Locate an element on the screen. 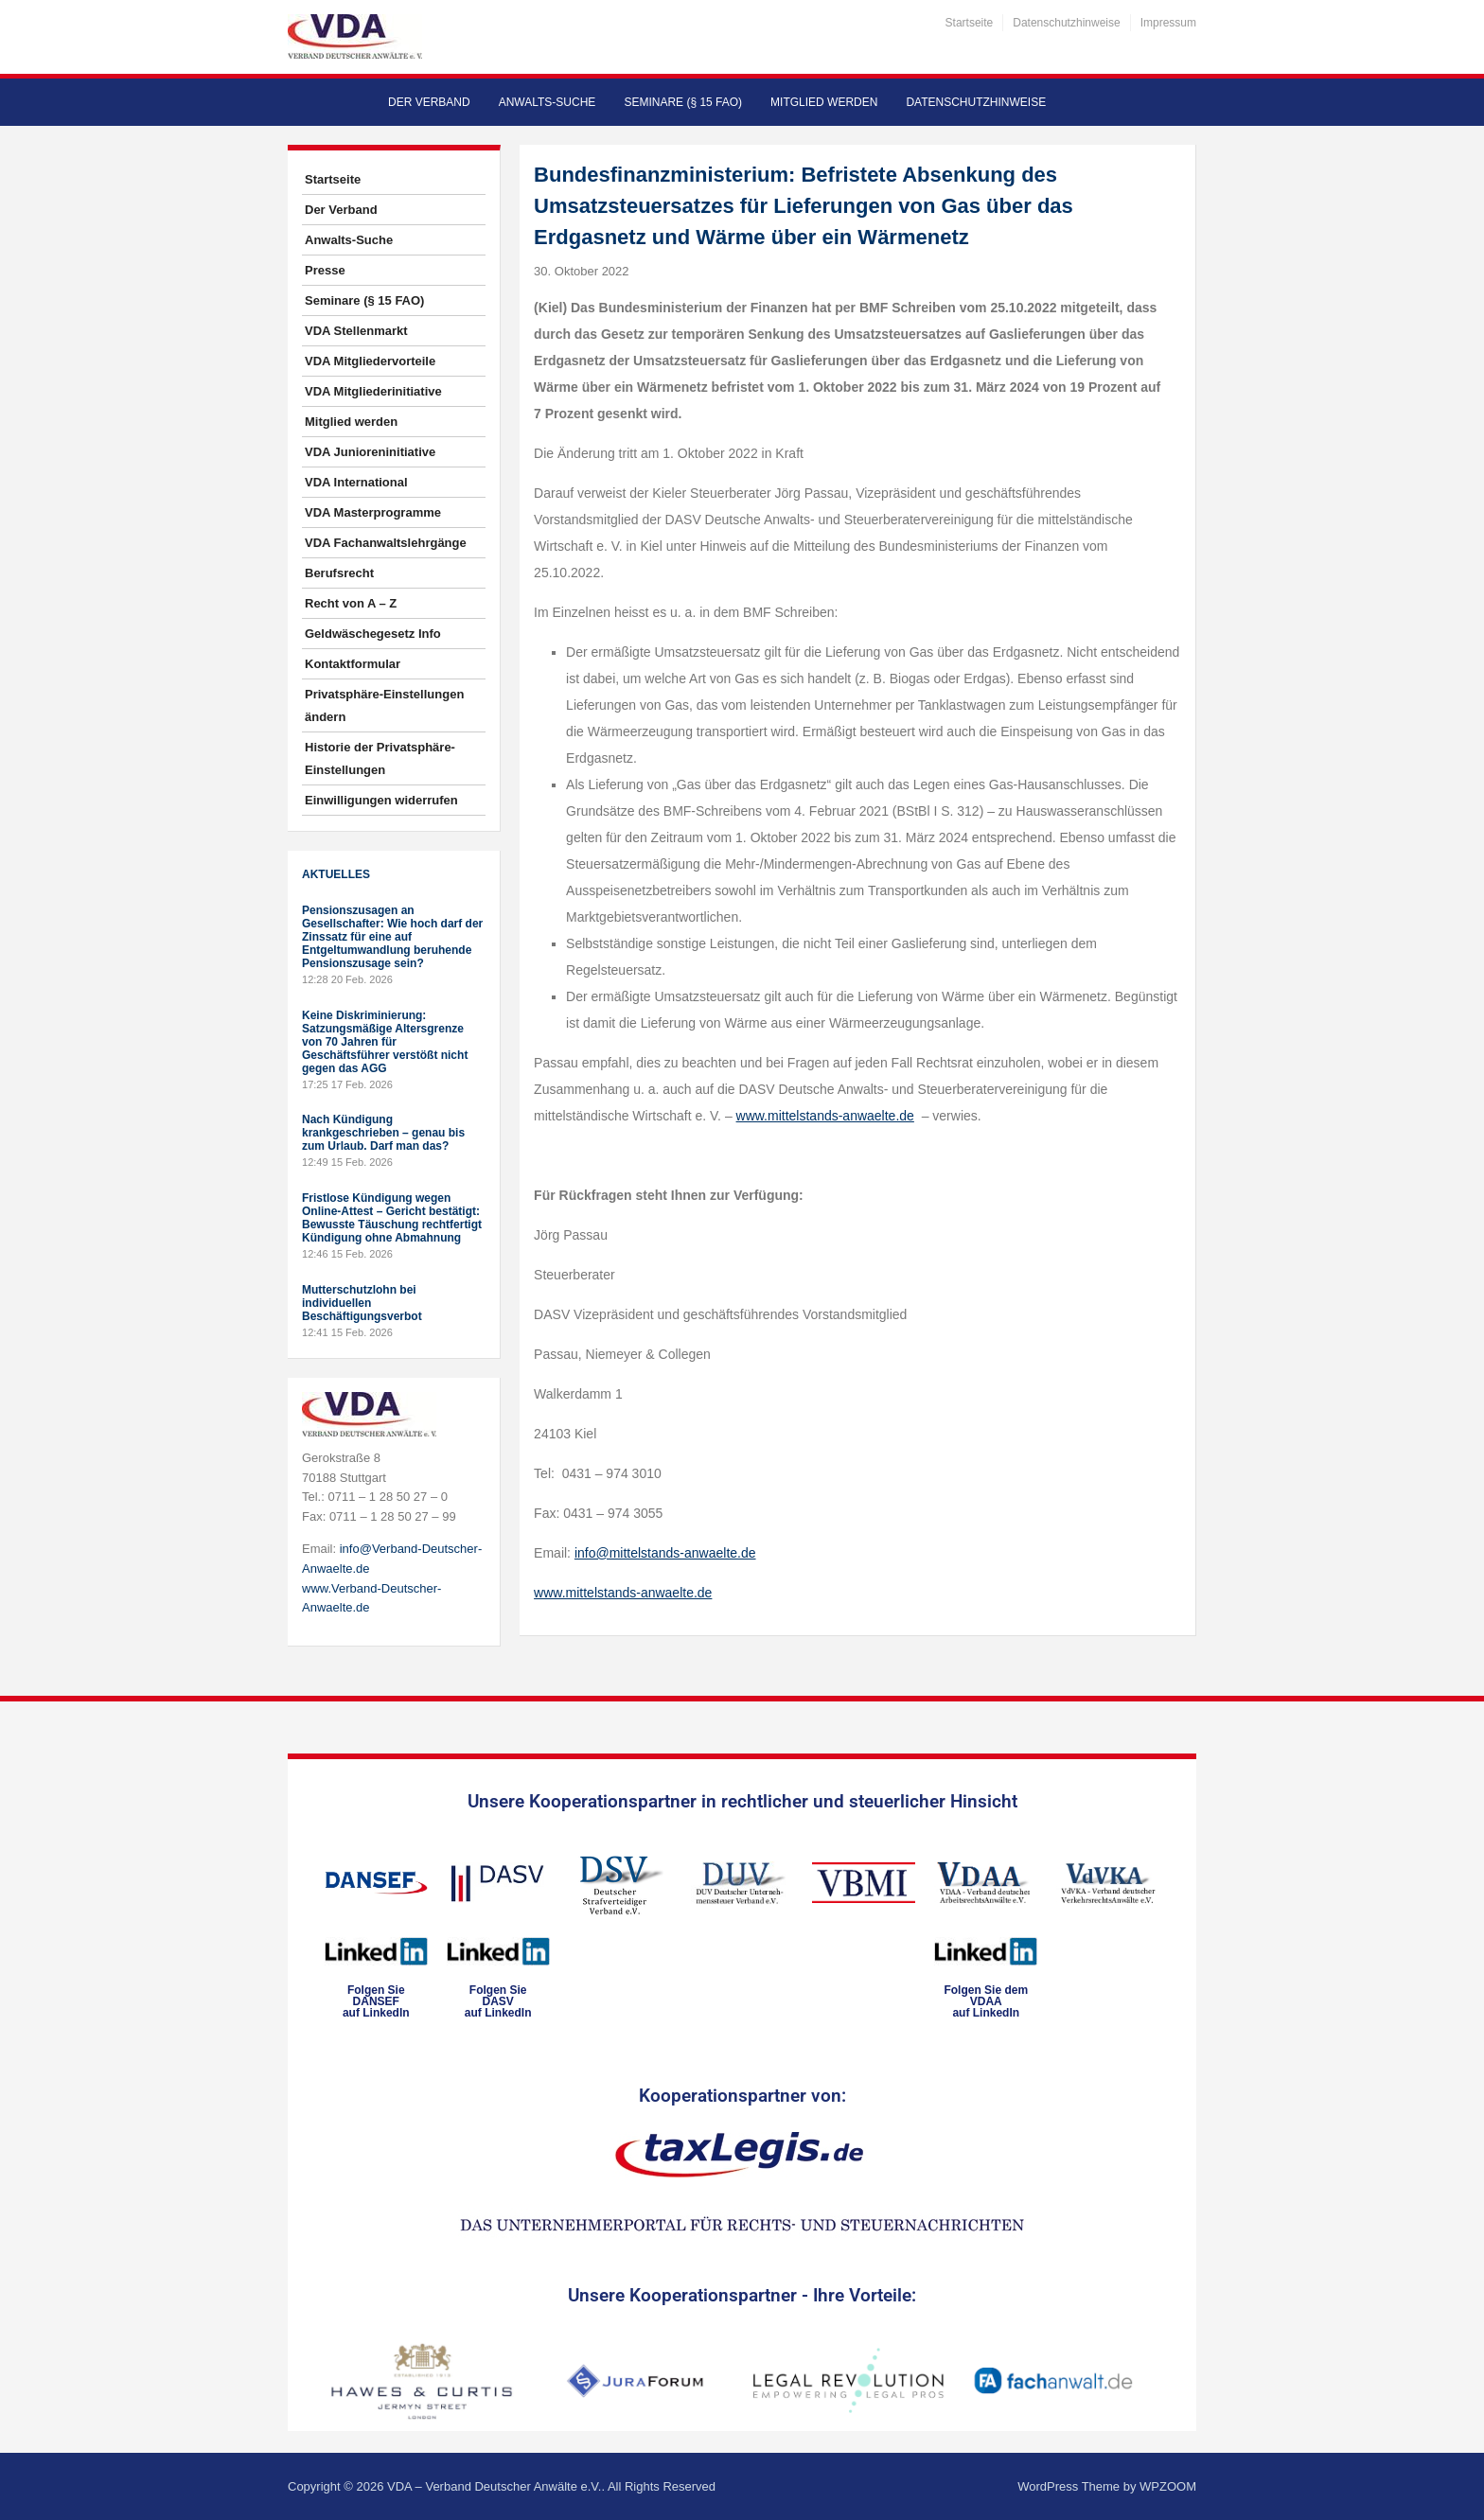 Image resolution: width=1484 pixels, height=2520 pixels. Impressum is located at coordinates (1168, 22).